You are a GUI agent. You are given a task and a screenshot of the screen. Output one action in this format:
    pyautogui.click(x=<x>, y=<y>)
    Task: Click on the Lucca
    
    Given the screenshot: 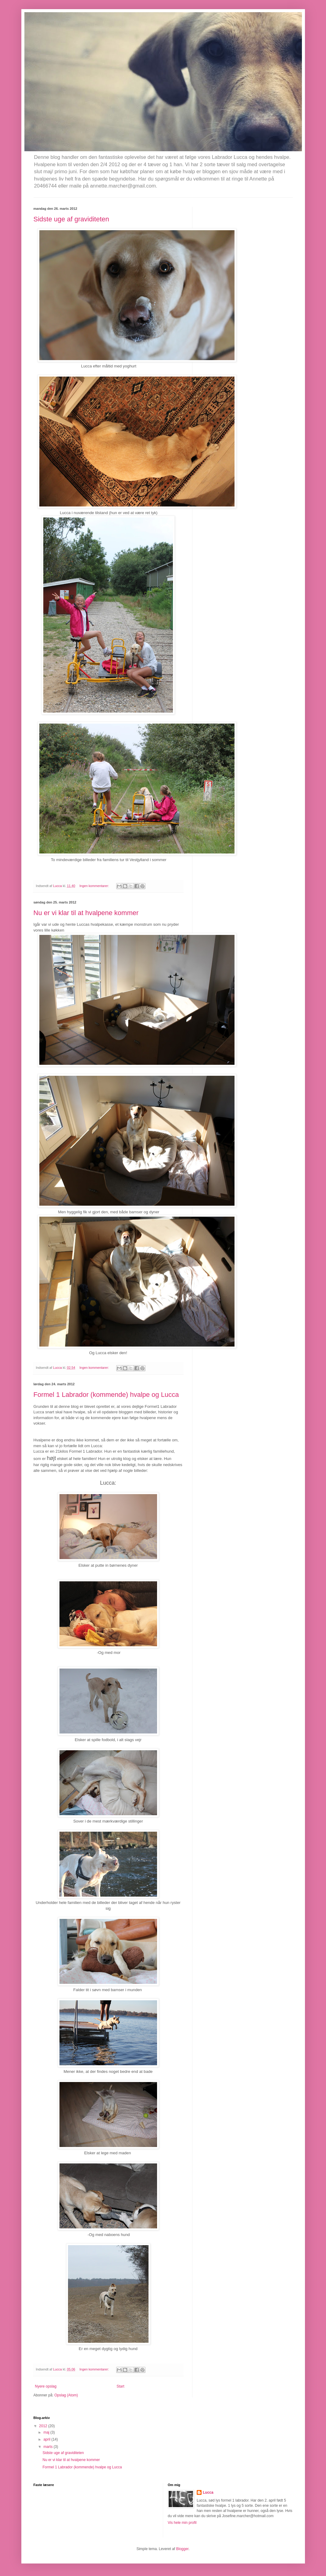 What is the action you would take?
    pyautogui.click(x=208, y=2492)
    